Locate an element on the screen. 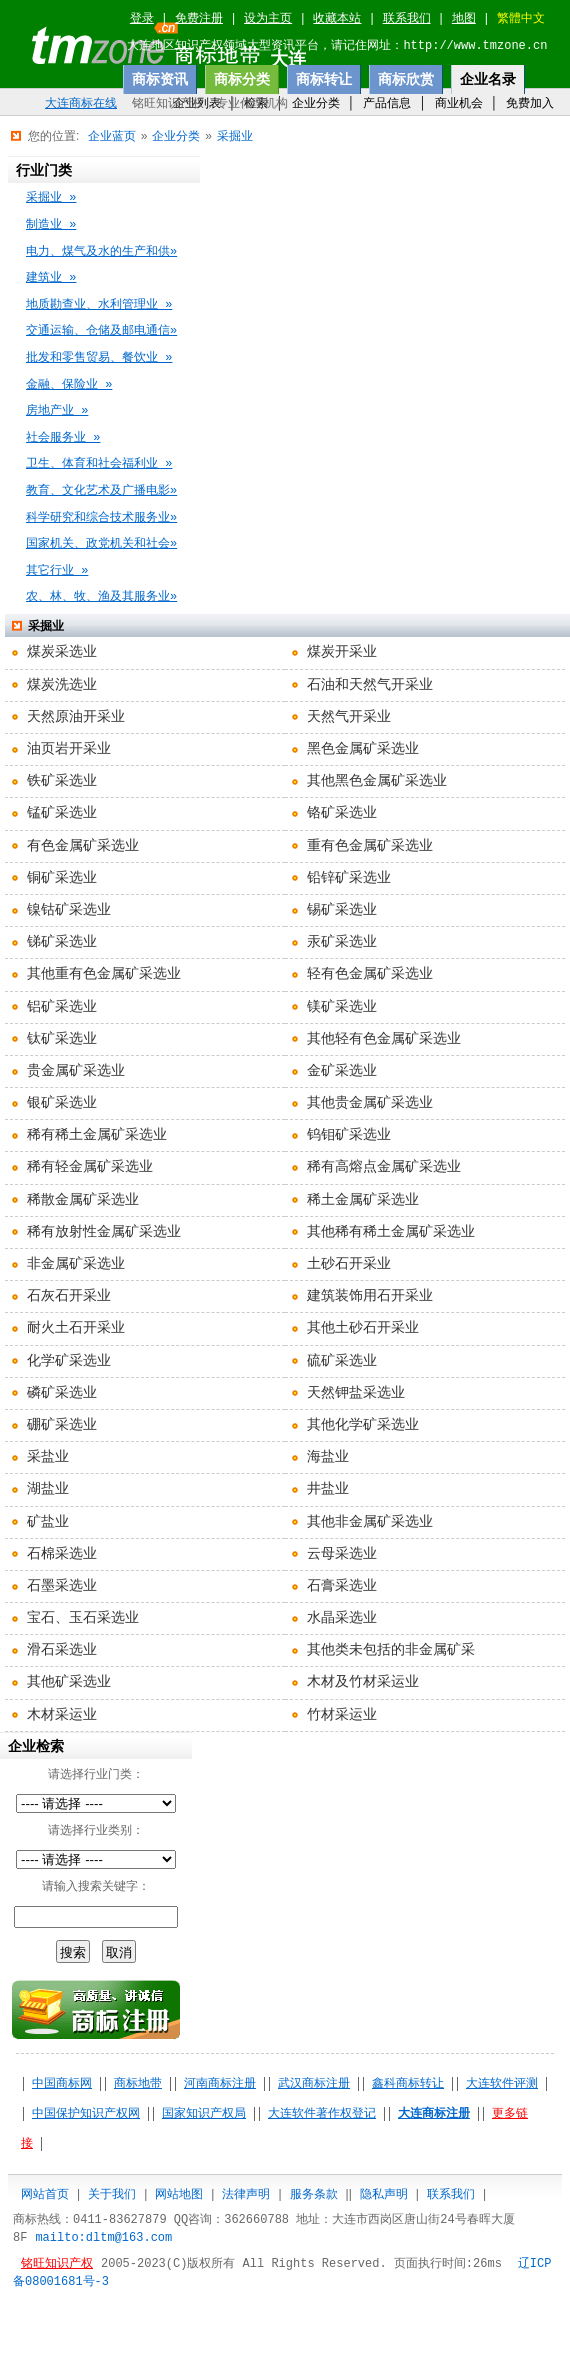  耐火土石开采业 is located at coordinates (76, 1328).